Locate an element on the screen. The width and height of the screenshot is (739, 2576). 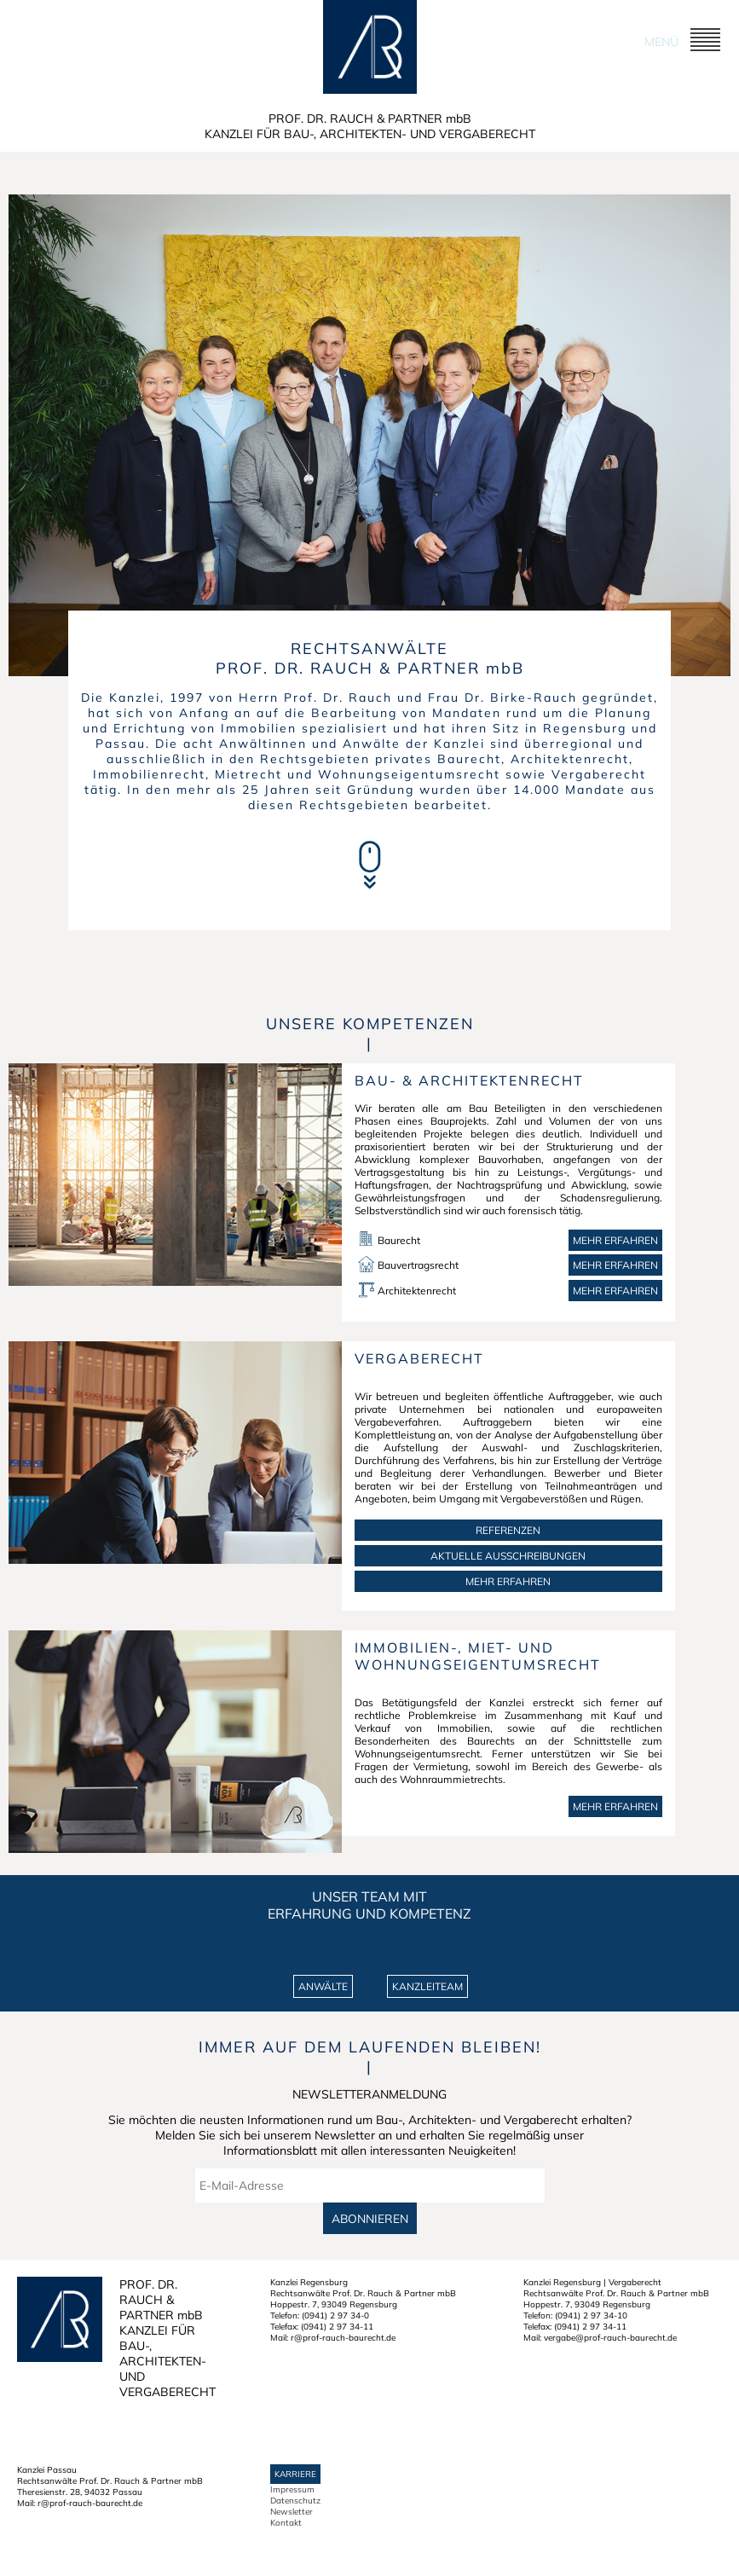
Impressum is located at coordinates (292, 2489).